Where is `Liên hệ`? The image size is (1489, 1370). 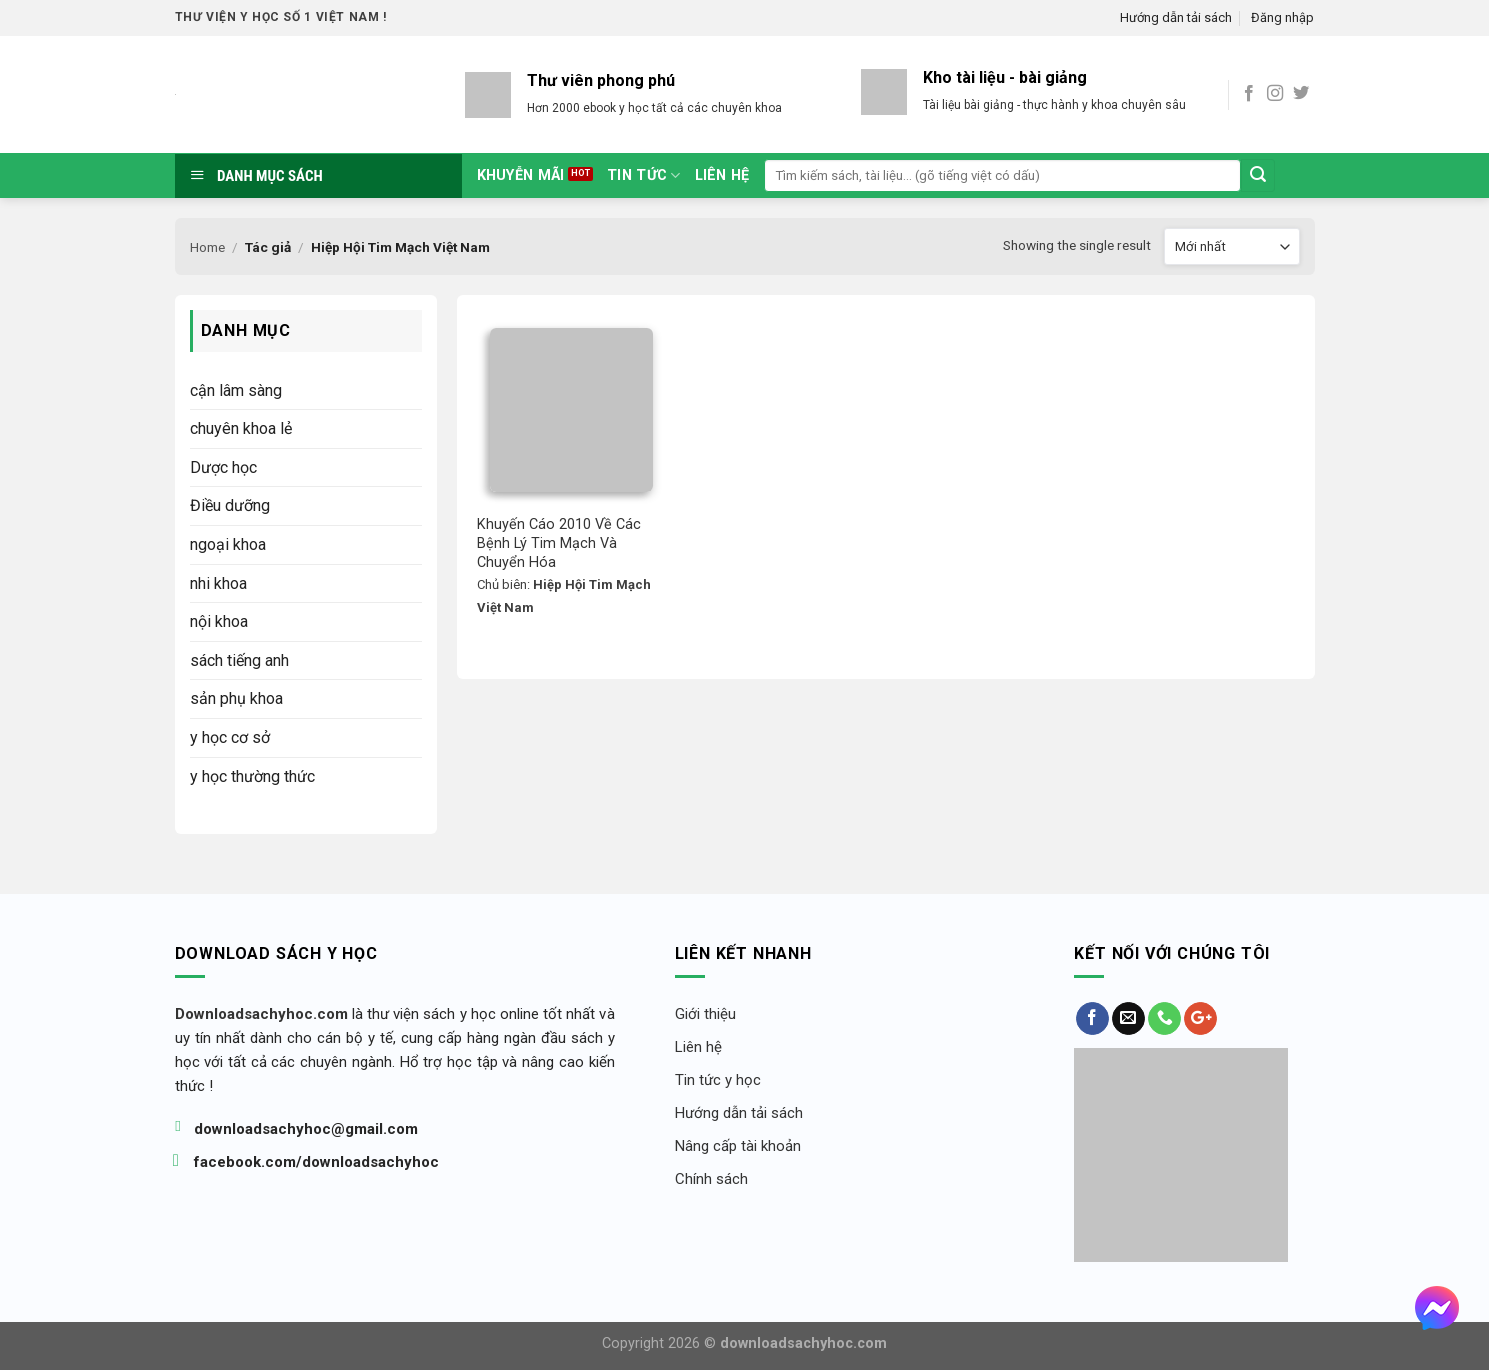
Liên hệ is located at coordinates (722, 175).